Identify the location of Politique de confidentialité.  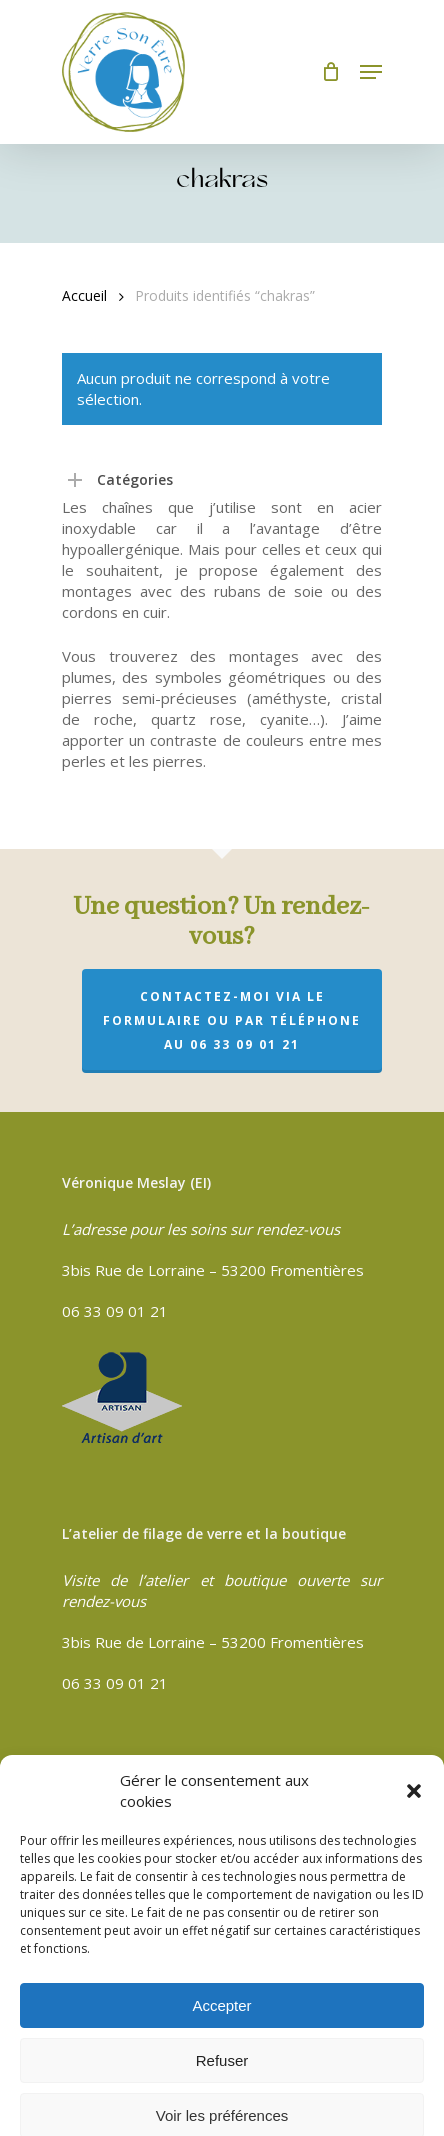
(153, 1803).